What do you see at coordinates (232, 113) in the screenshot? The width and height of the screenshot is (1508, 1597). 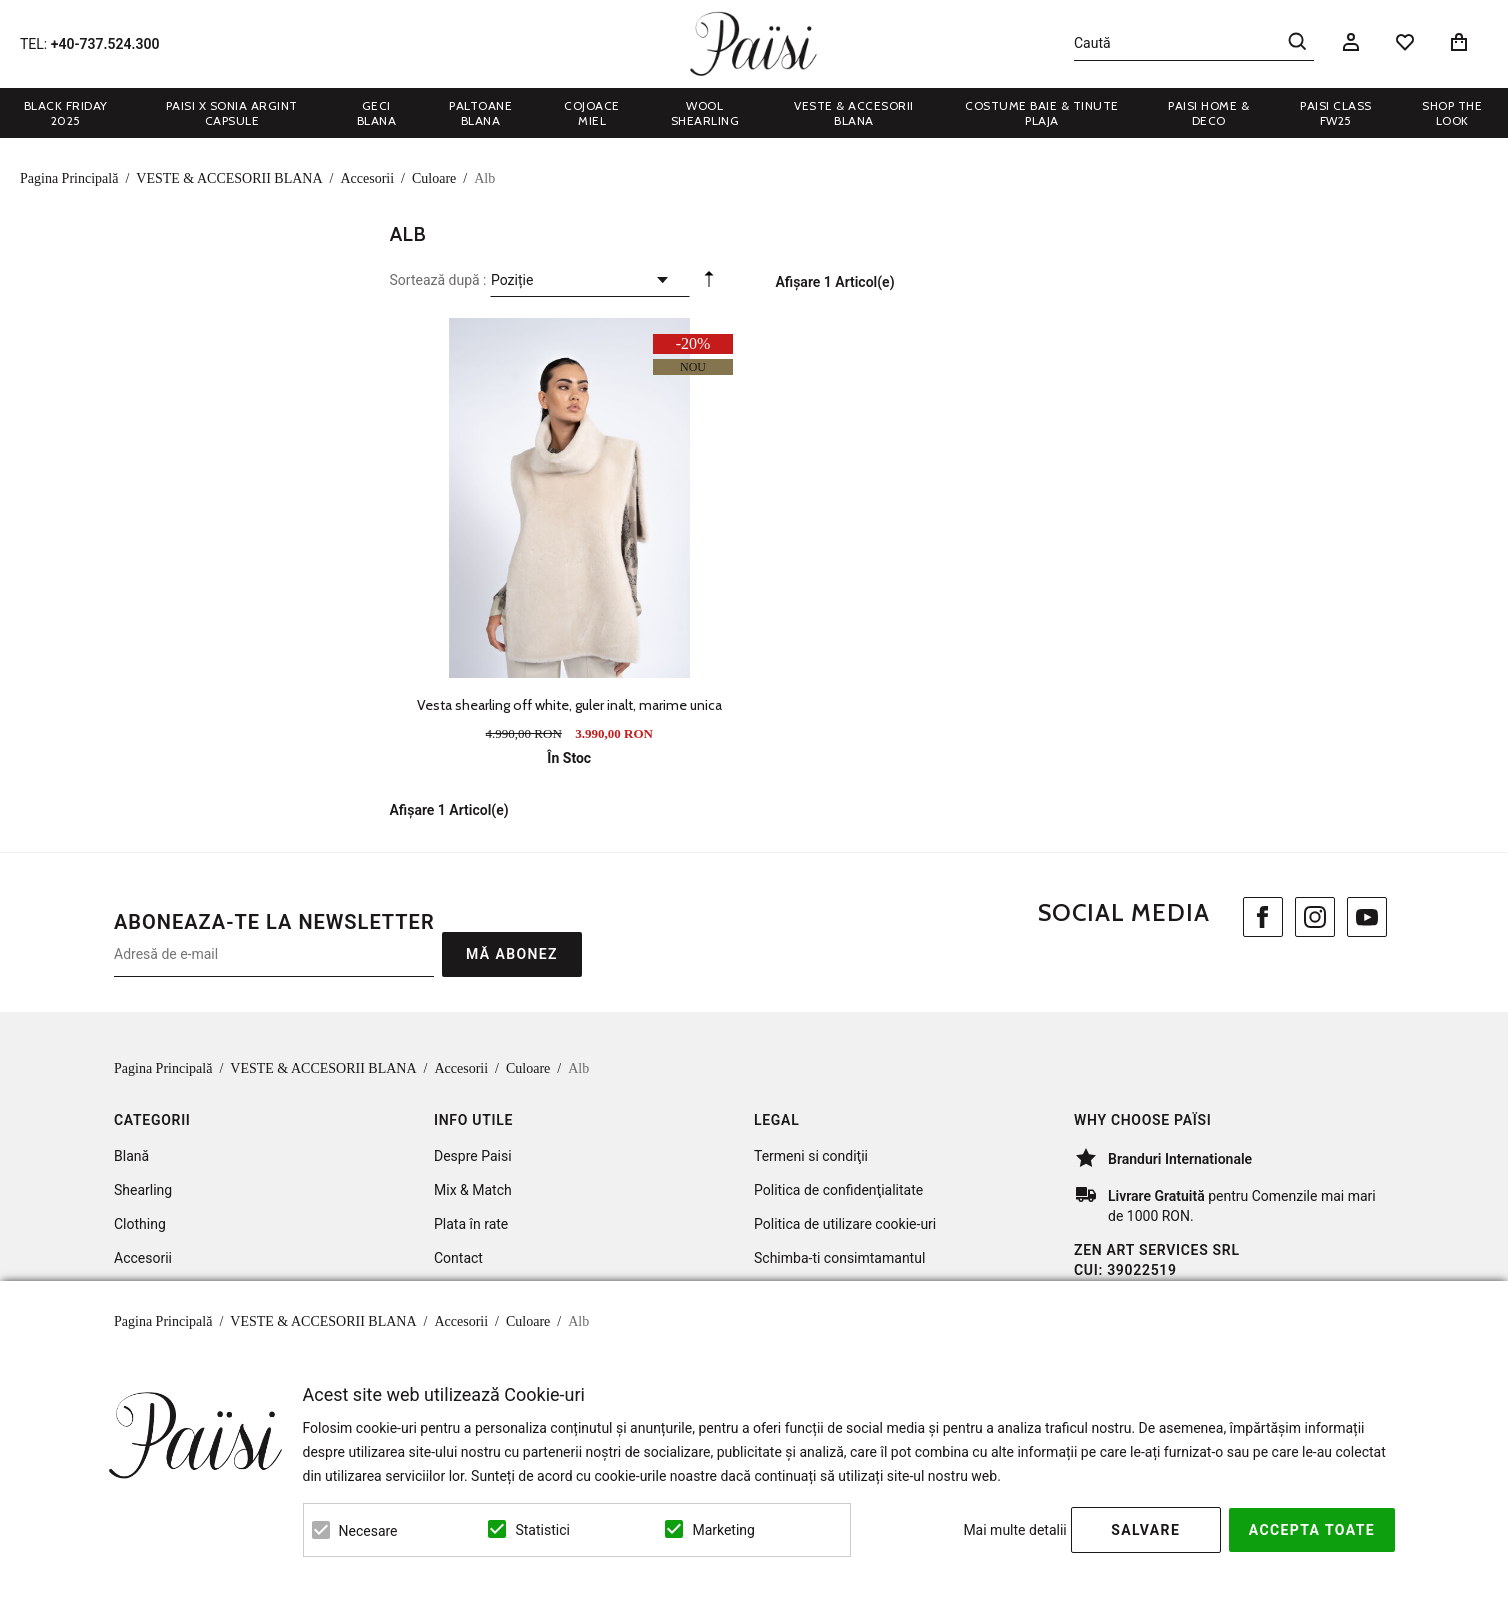 I see `Paisi x Sonia Argint Capsule` at bounding box center [232, 113].